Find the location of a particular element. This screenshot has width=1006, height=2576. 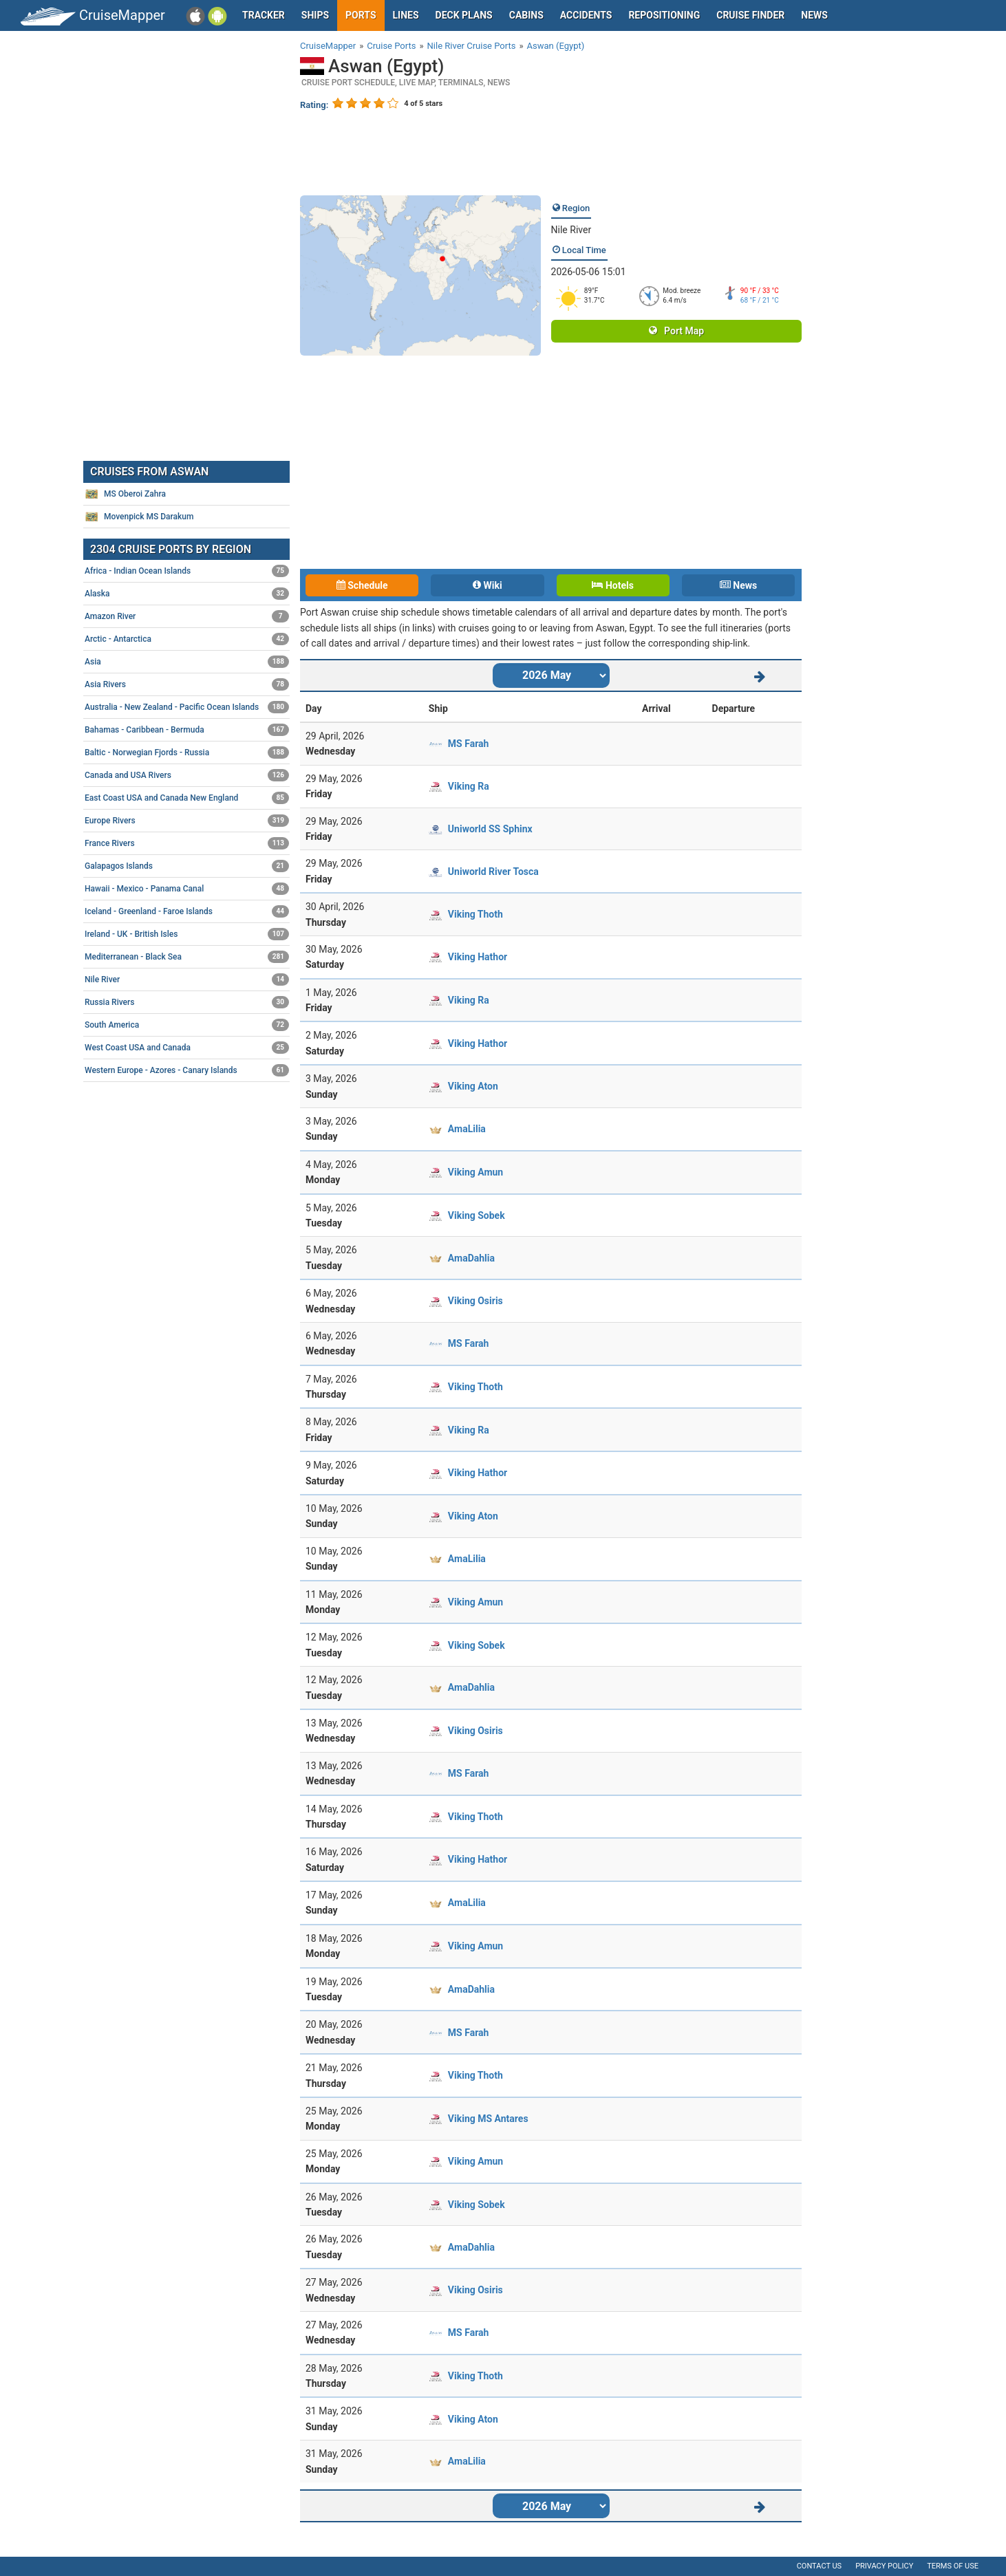

News is located at coordinates (814, 15).